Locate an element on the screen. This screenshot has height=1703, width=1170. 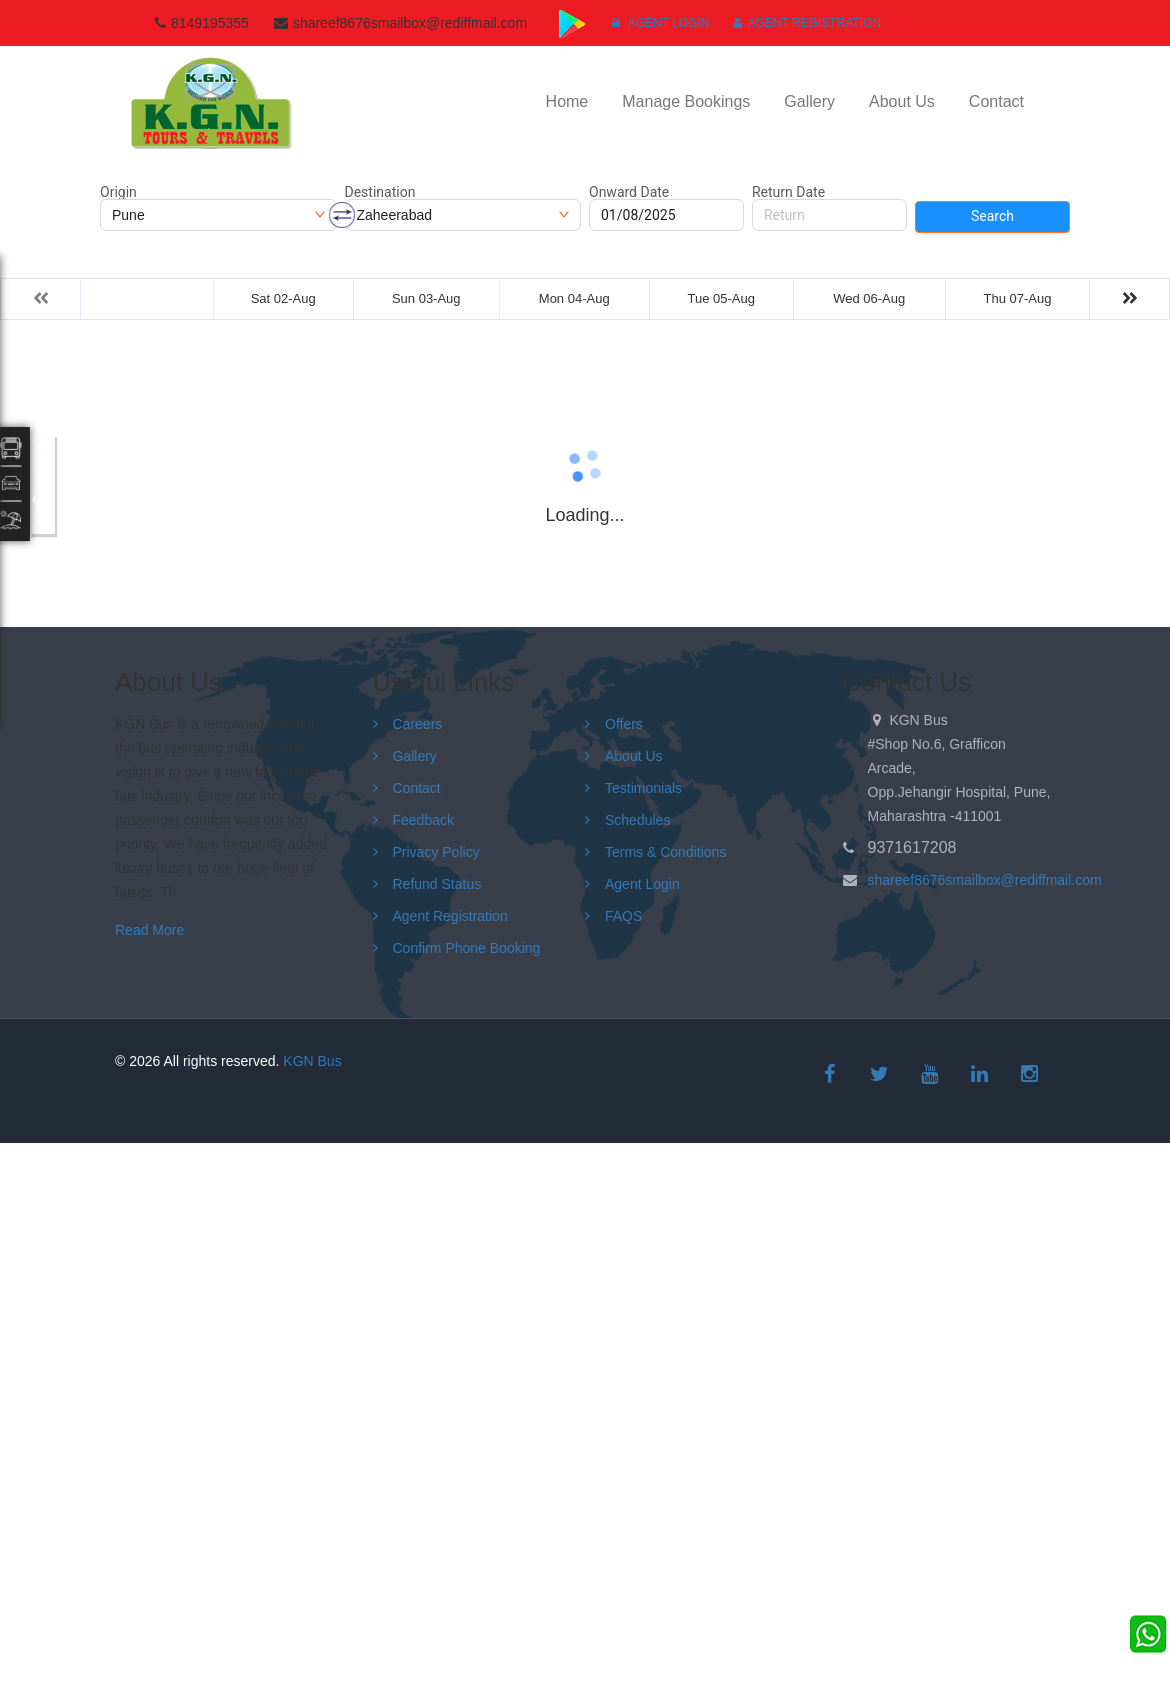
Manage Bookings is located at coordinates (686, 101).